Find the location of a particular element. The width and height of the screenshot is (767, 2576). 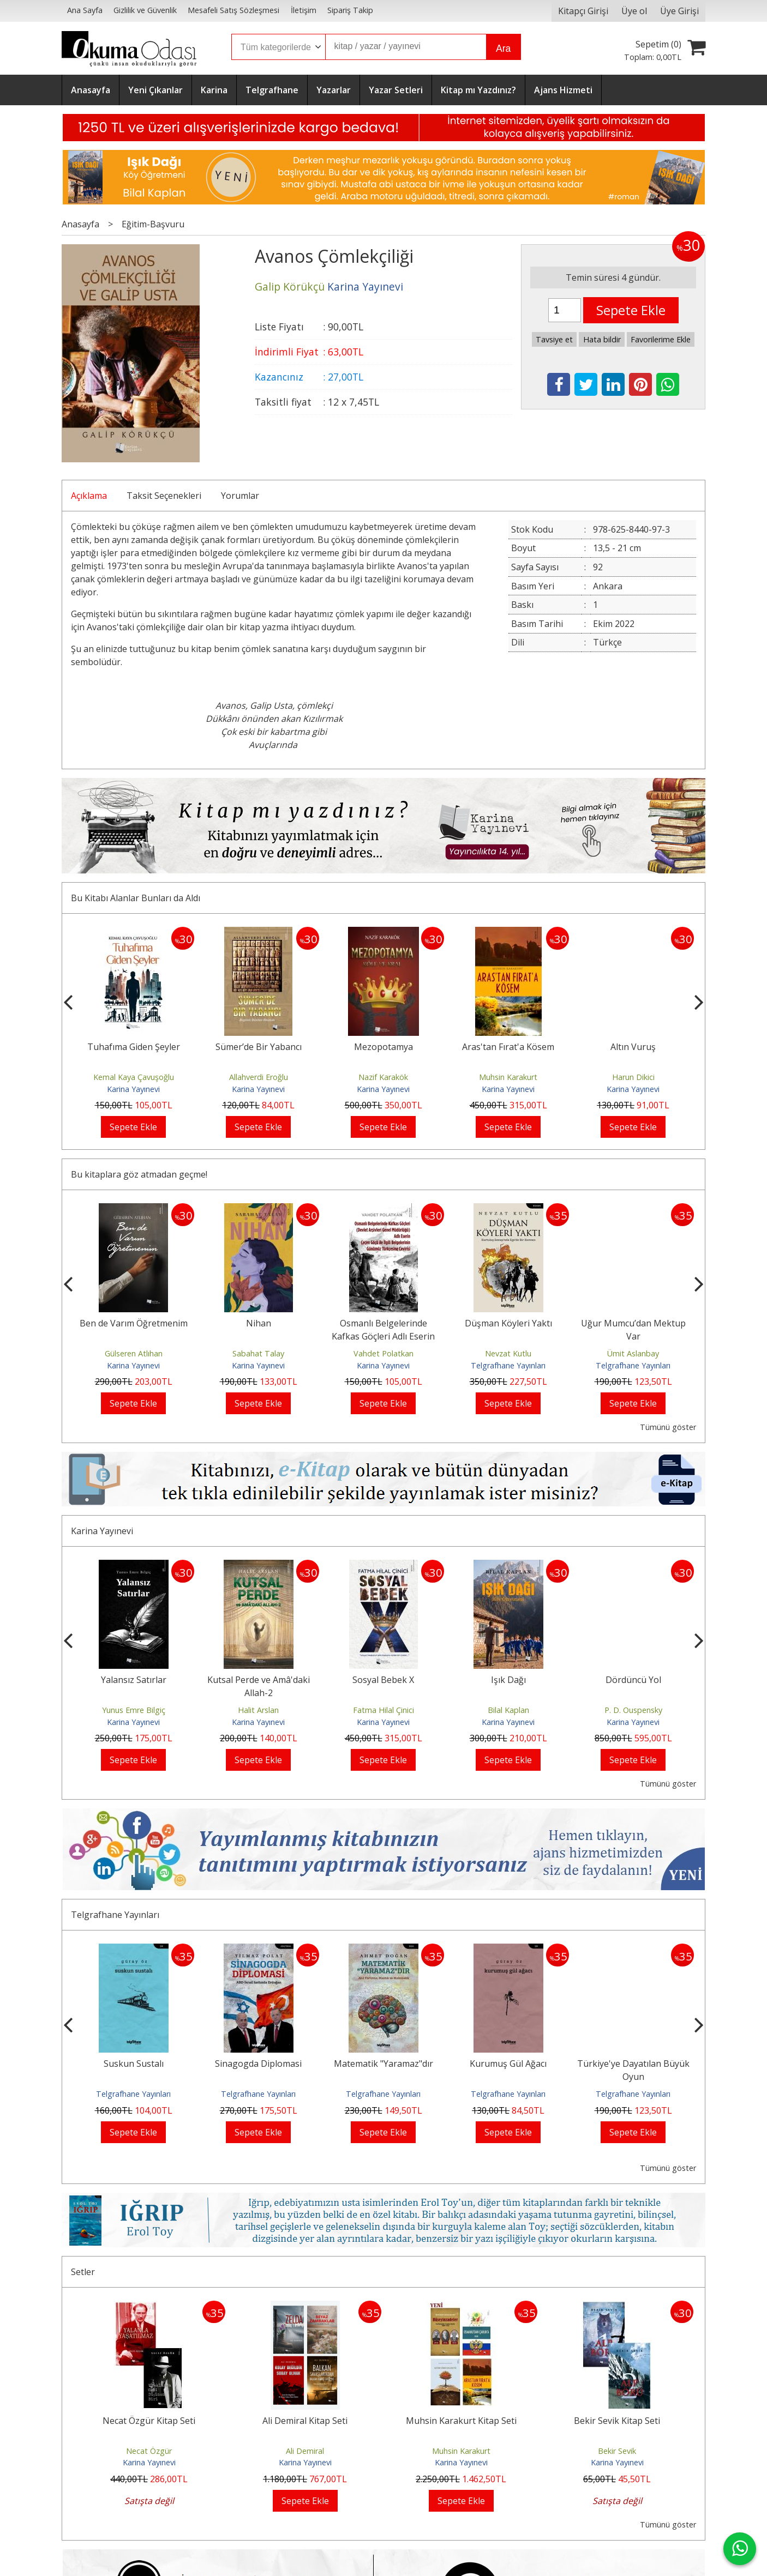

Tümünü göster is located at coordinates (668, 1427).